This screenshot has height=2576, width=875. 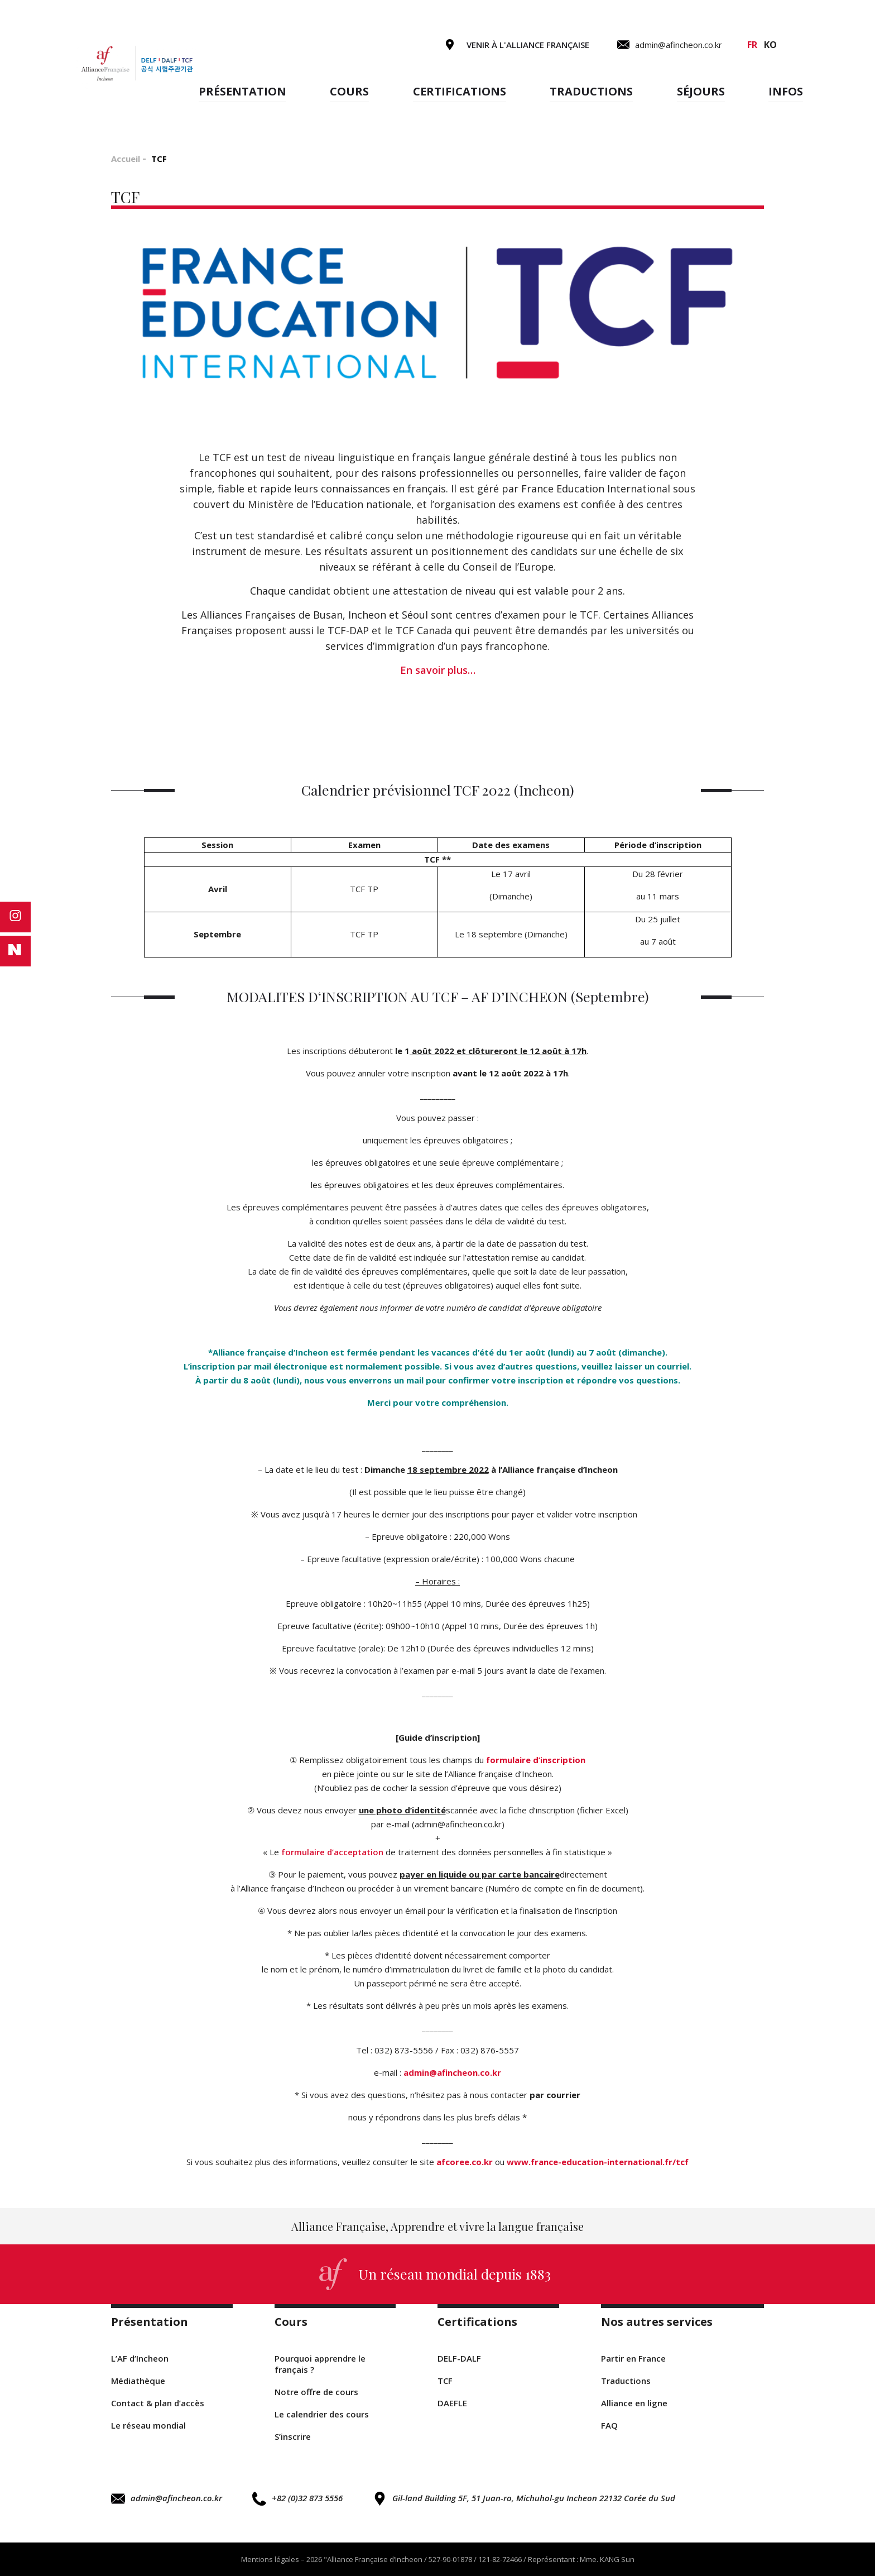 What do you see at coordinates (297, 2499) in the screenshot?
I see `+82 (0)32 873 5556` at bounding box center [297, 2499].